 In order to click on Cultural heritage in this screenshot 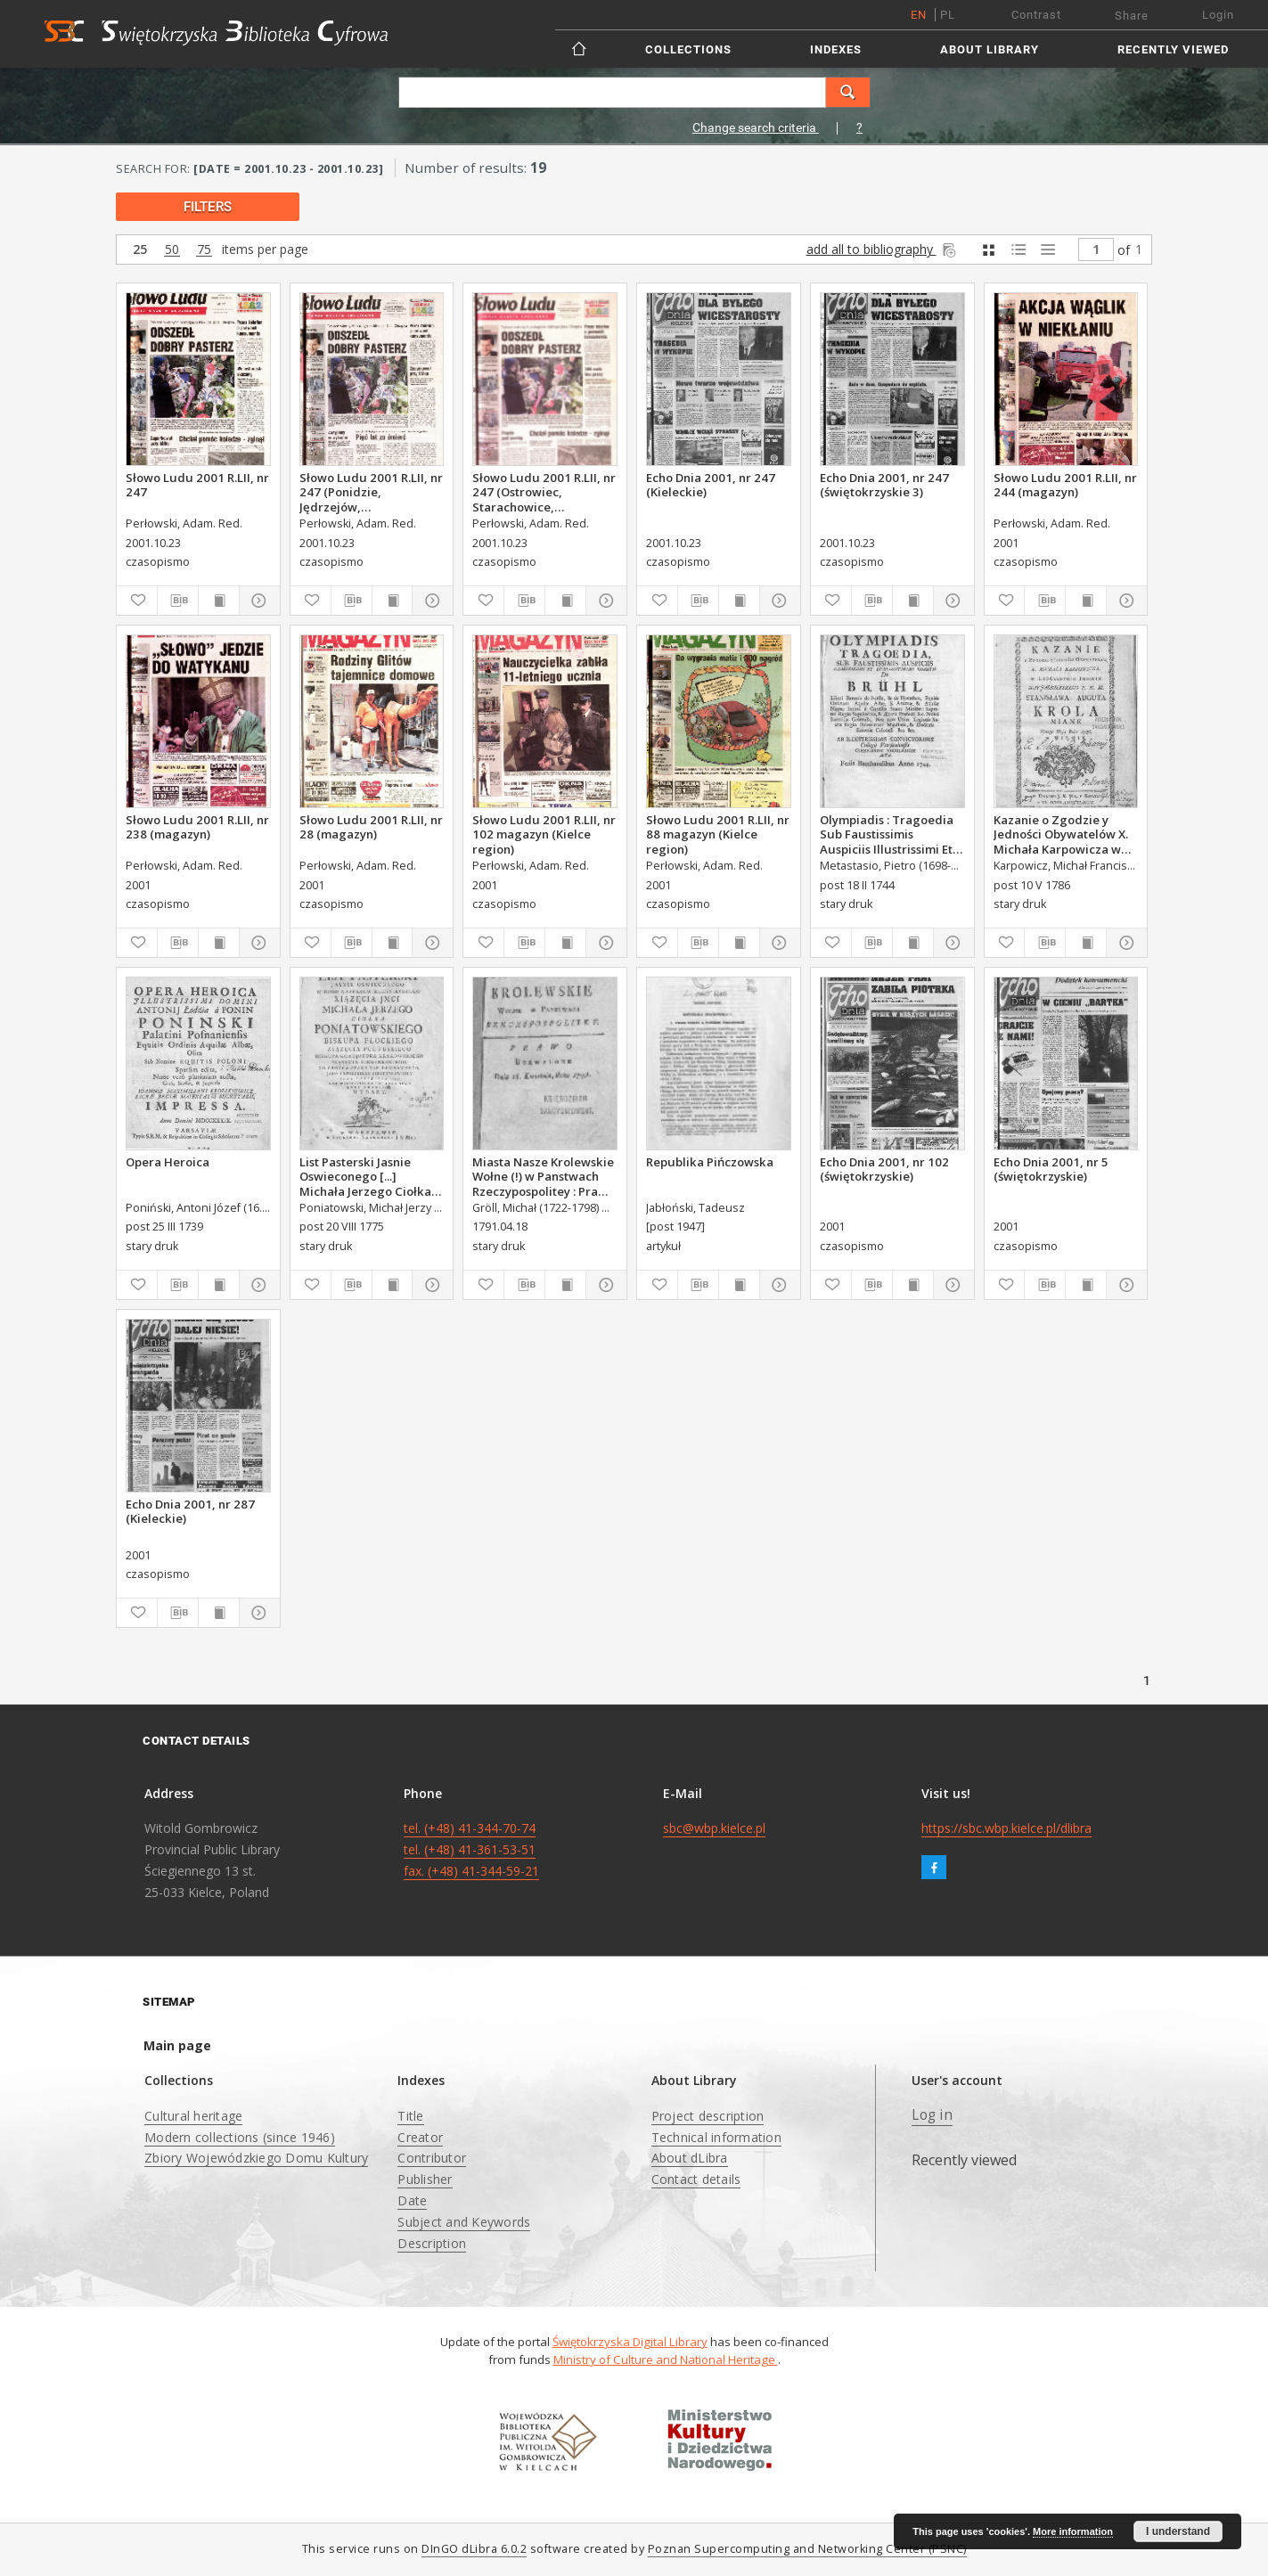, I will do `click(193, 2115)`.